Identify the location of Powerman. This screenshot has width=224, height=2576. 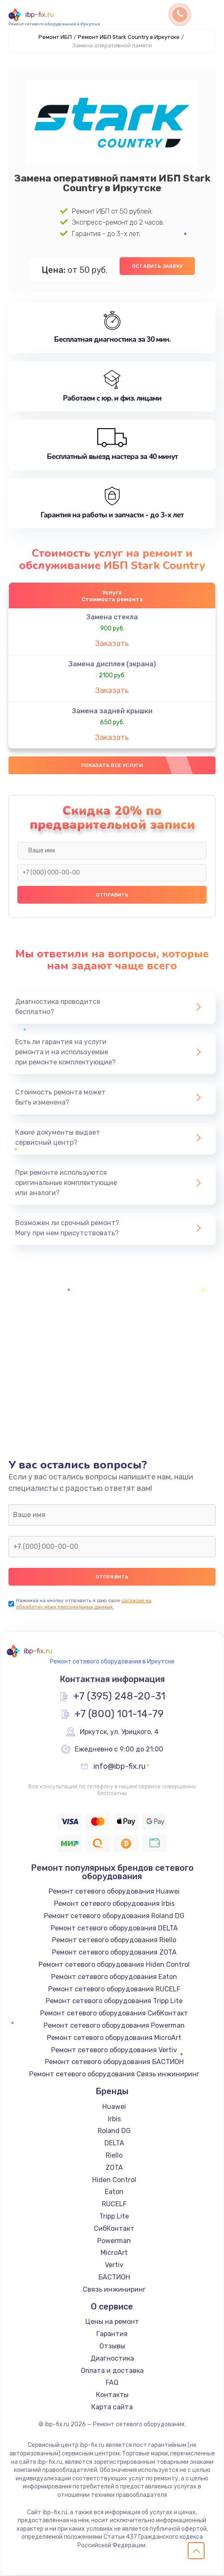
(114, 2241).